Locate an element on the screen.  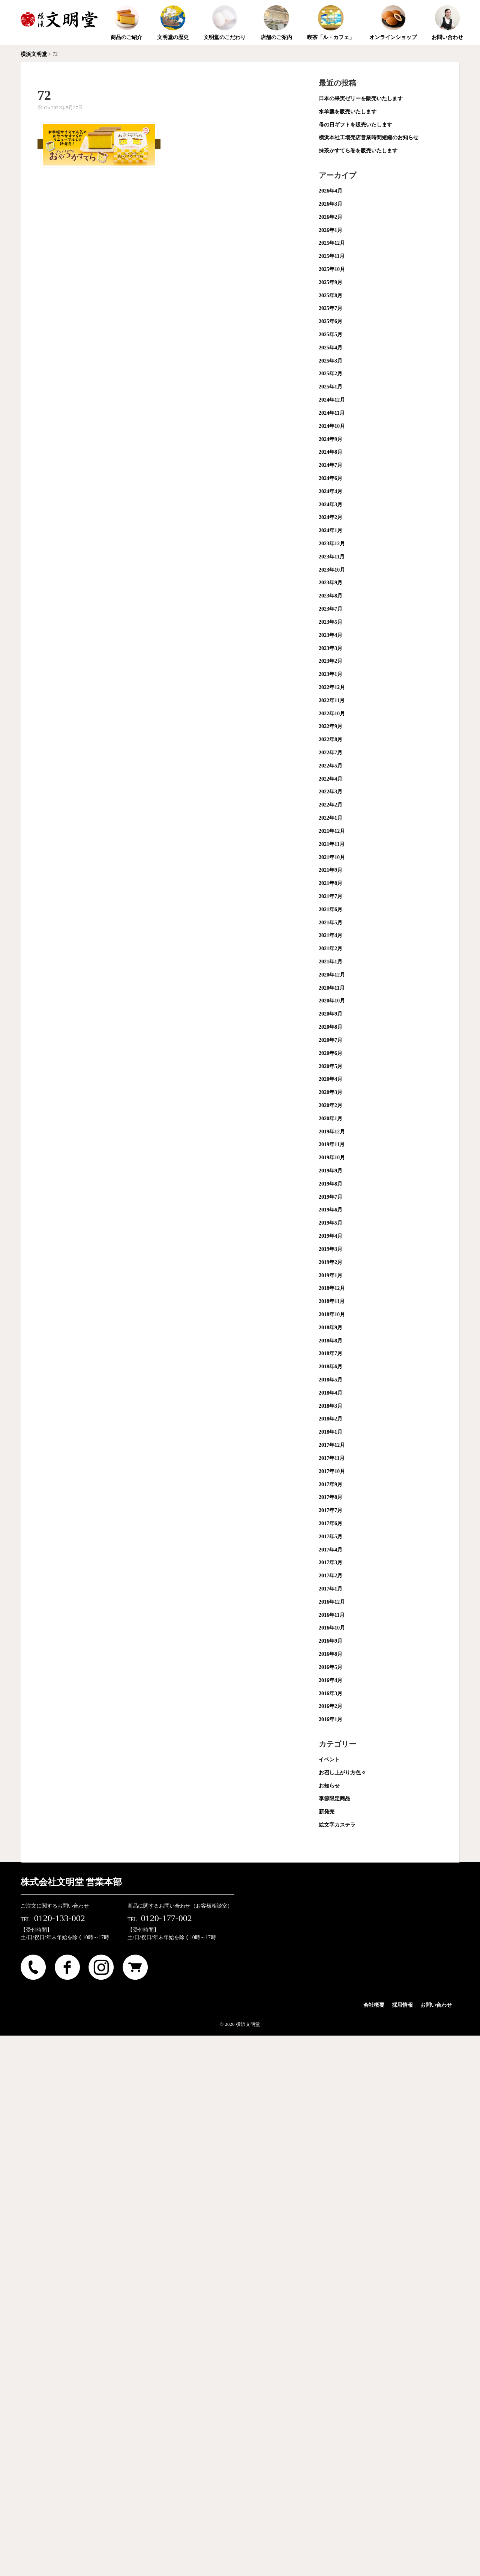
2022年3月 is located at coordinates (330, 791).